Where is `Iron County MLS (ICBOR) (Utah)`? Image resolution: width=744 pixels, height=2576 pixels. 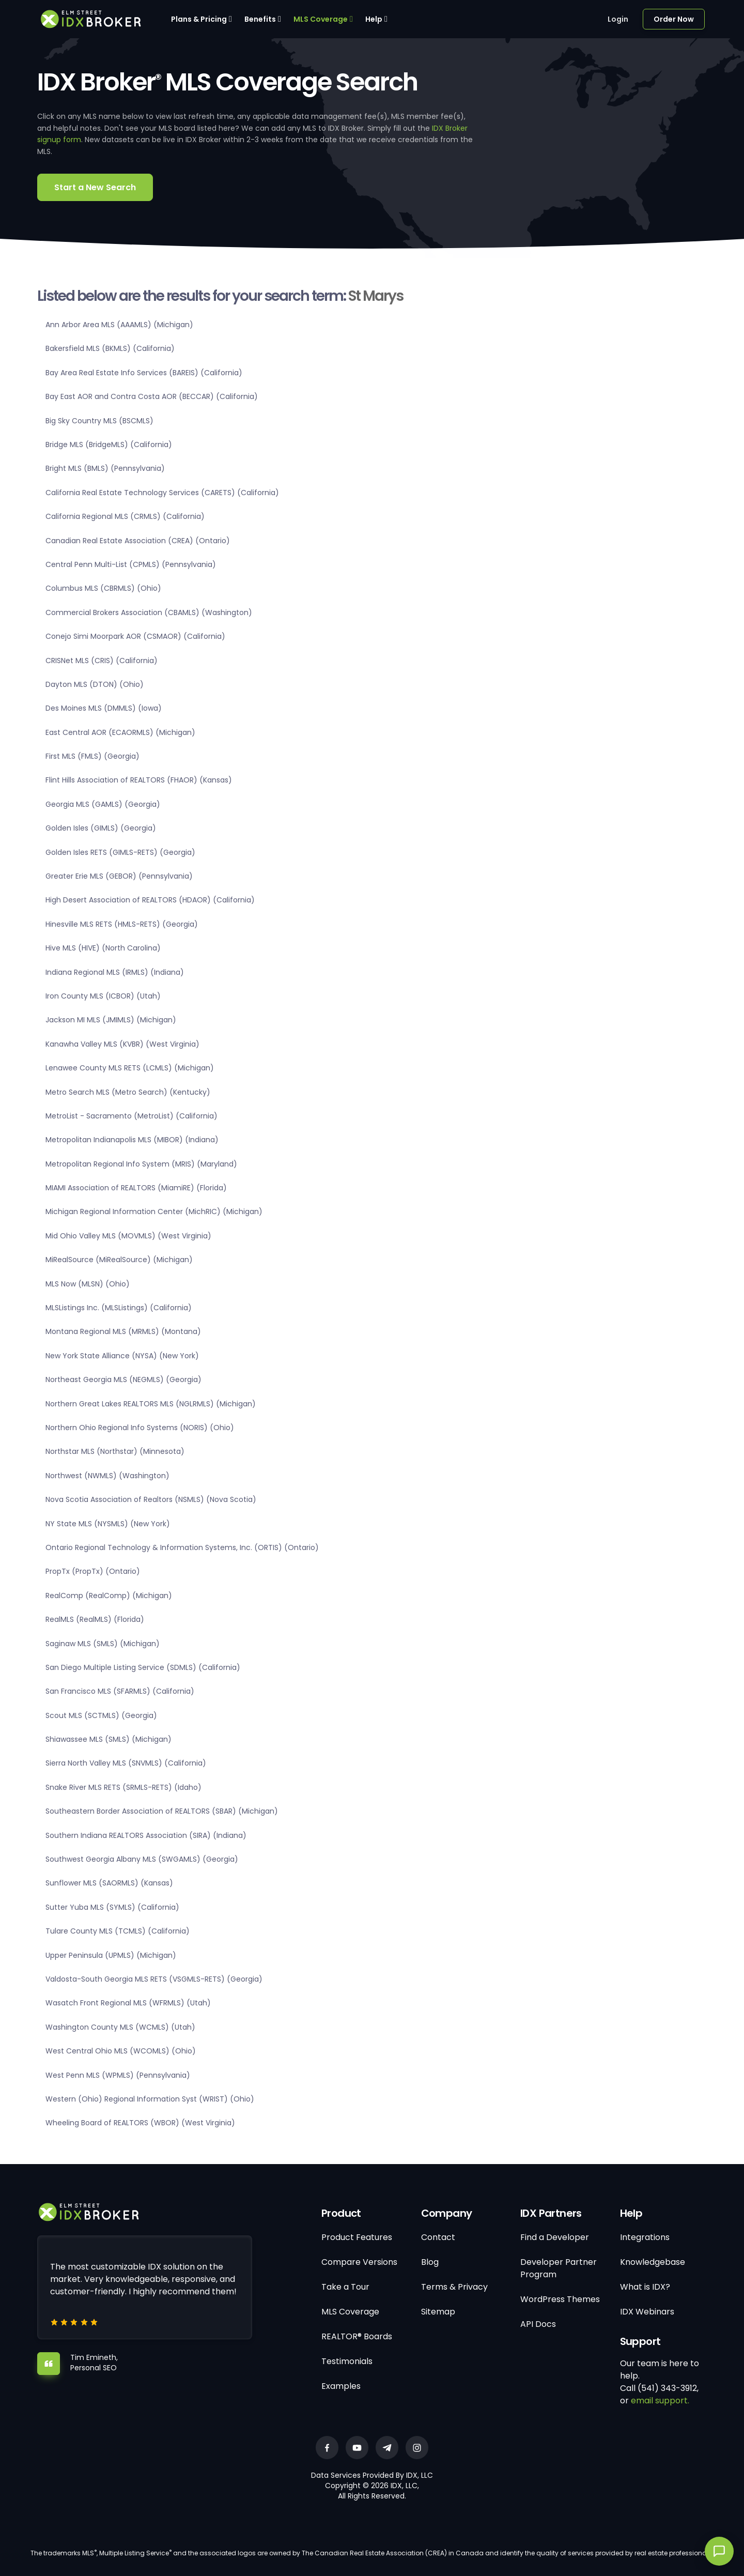 Iron County MLS (ICBOR) (Utah) is located at coordinates (103, 996).